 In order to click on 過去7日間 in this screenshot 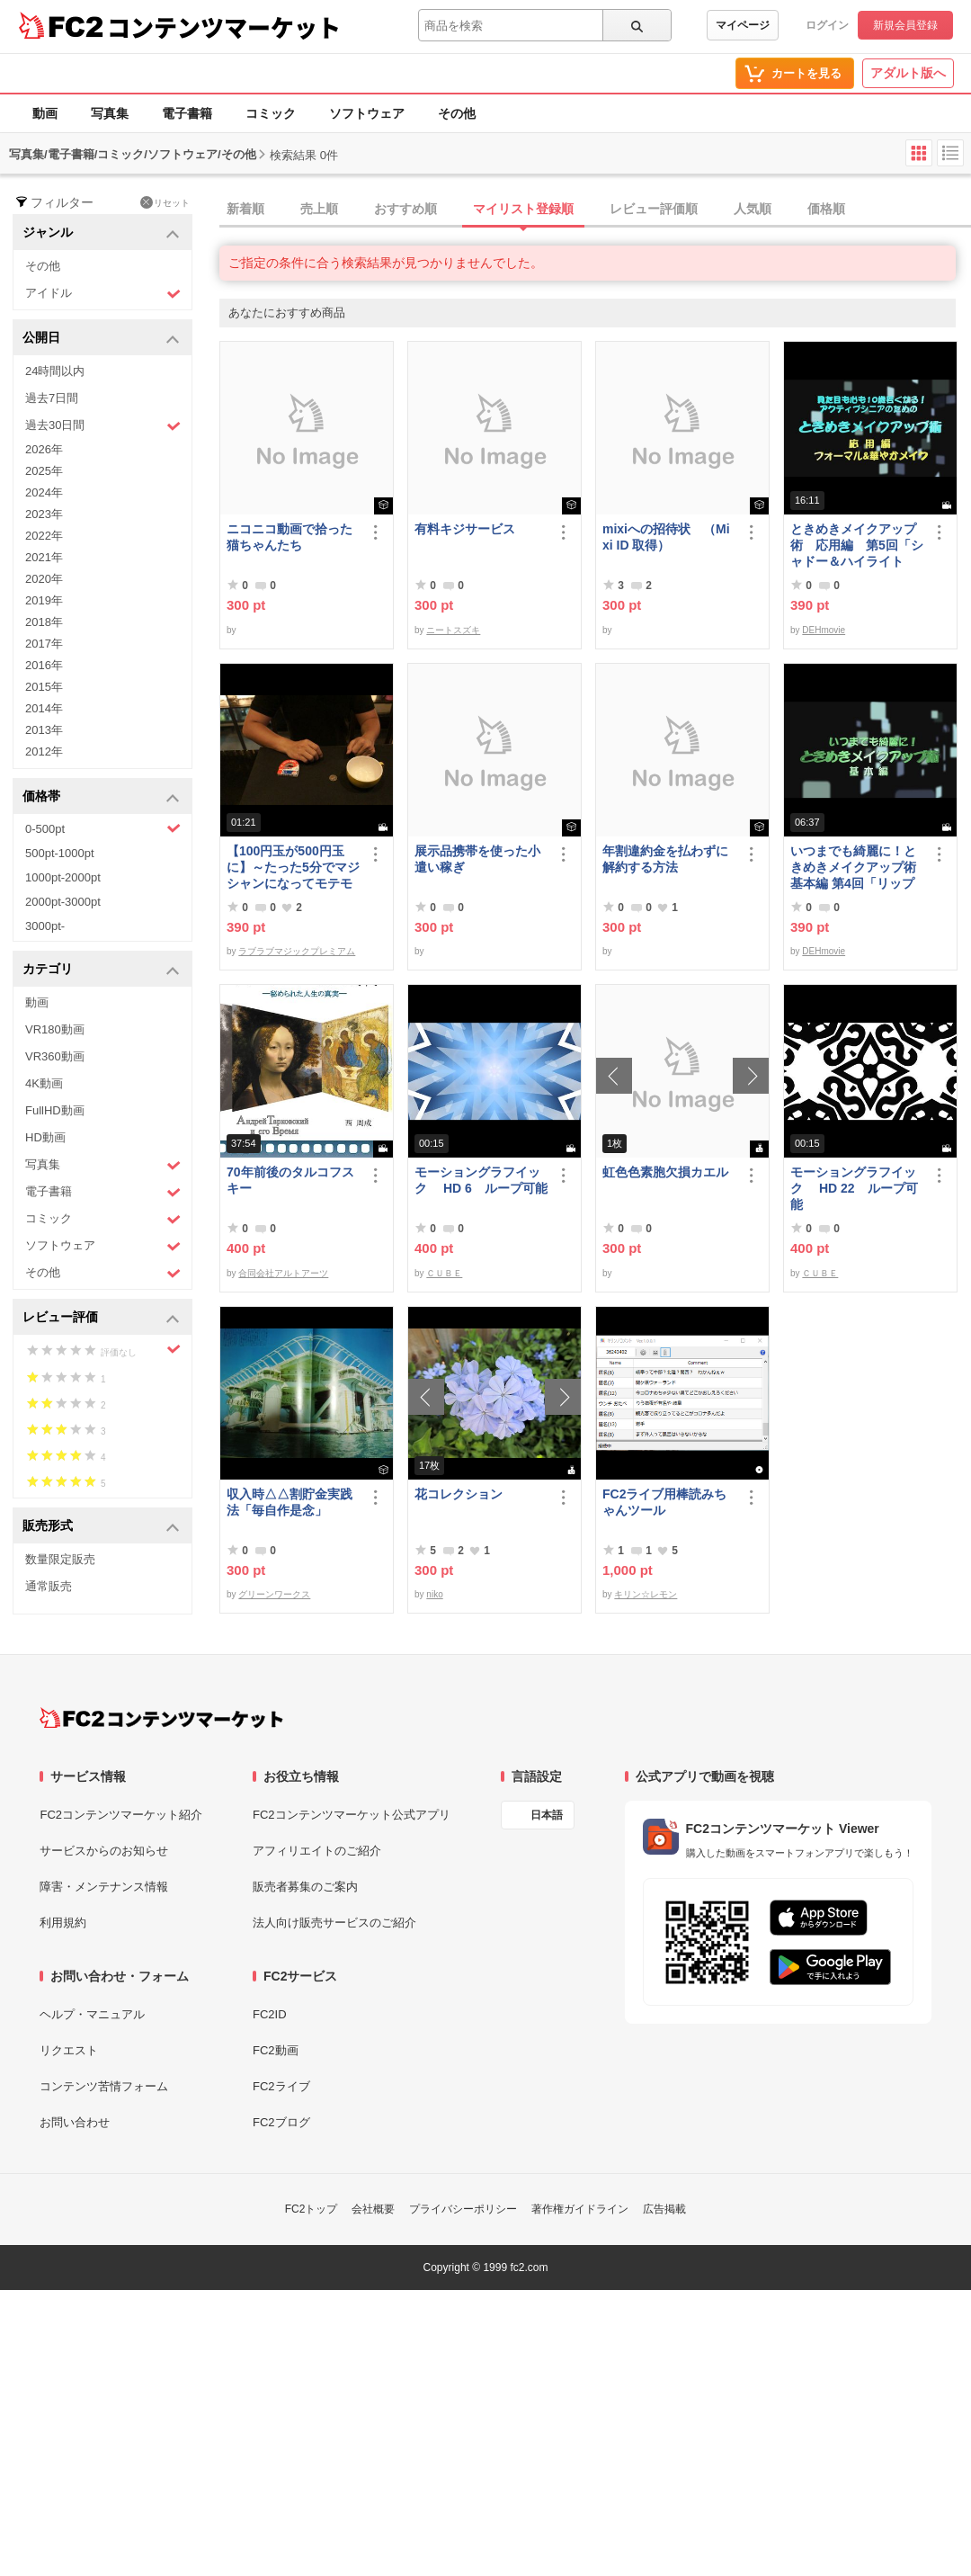, I will do `click(51, 398)`.